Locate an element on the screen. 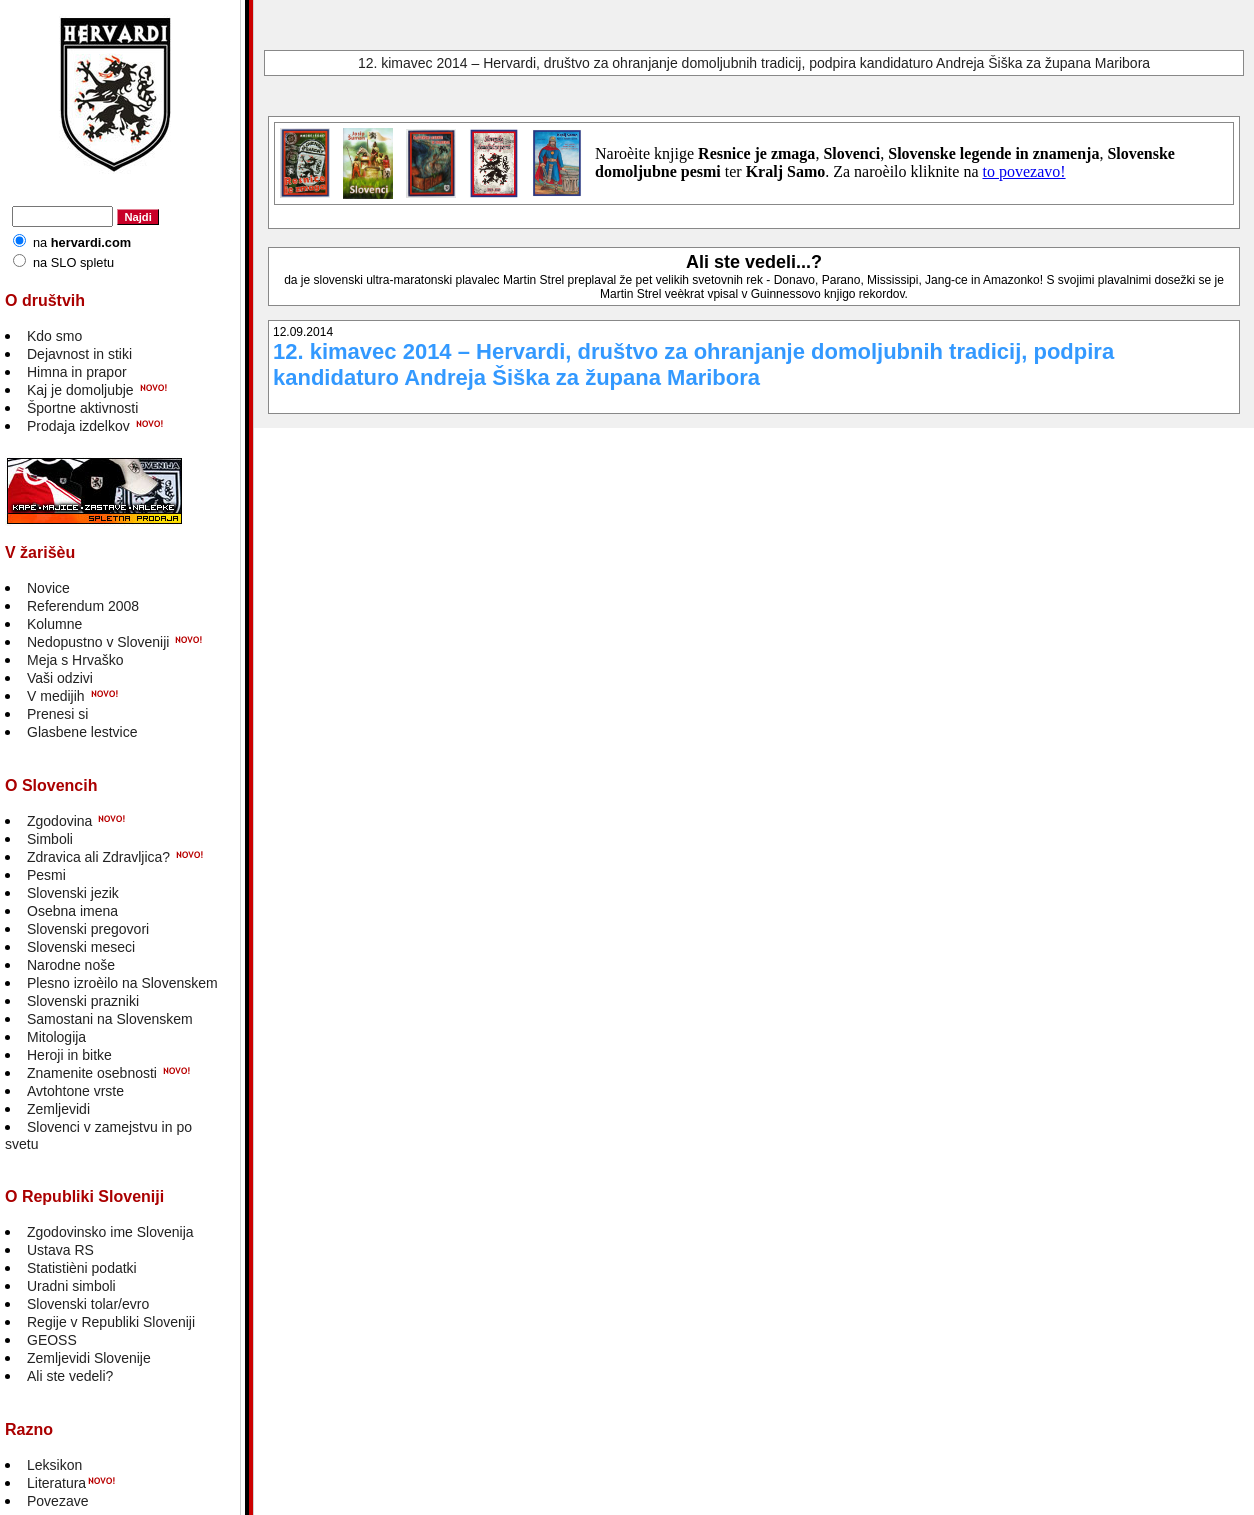 The height and width of the screenshot is (1515, 1254). Znamenite osebnosti is located at coordinates (92, 1073).